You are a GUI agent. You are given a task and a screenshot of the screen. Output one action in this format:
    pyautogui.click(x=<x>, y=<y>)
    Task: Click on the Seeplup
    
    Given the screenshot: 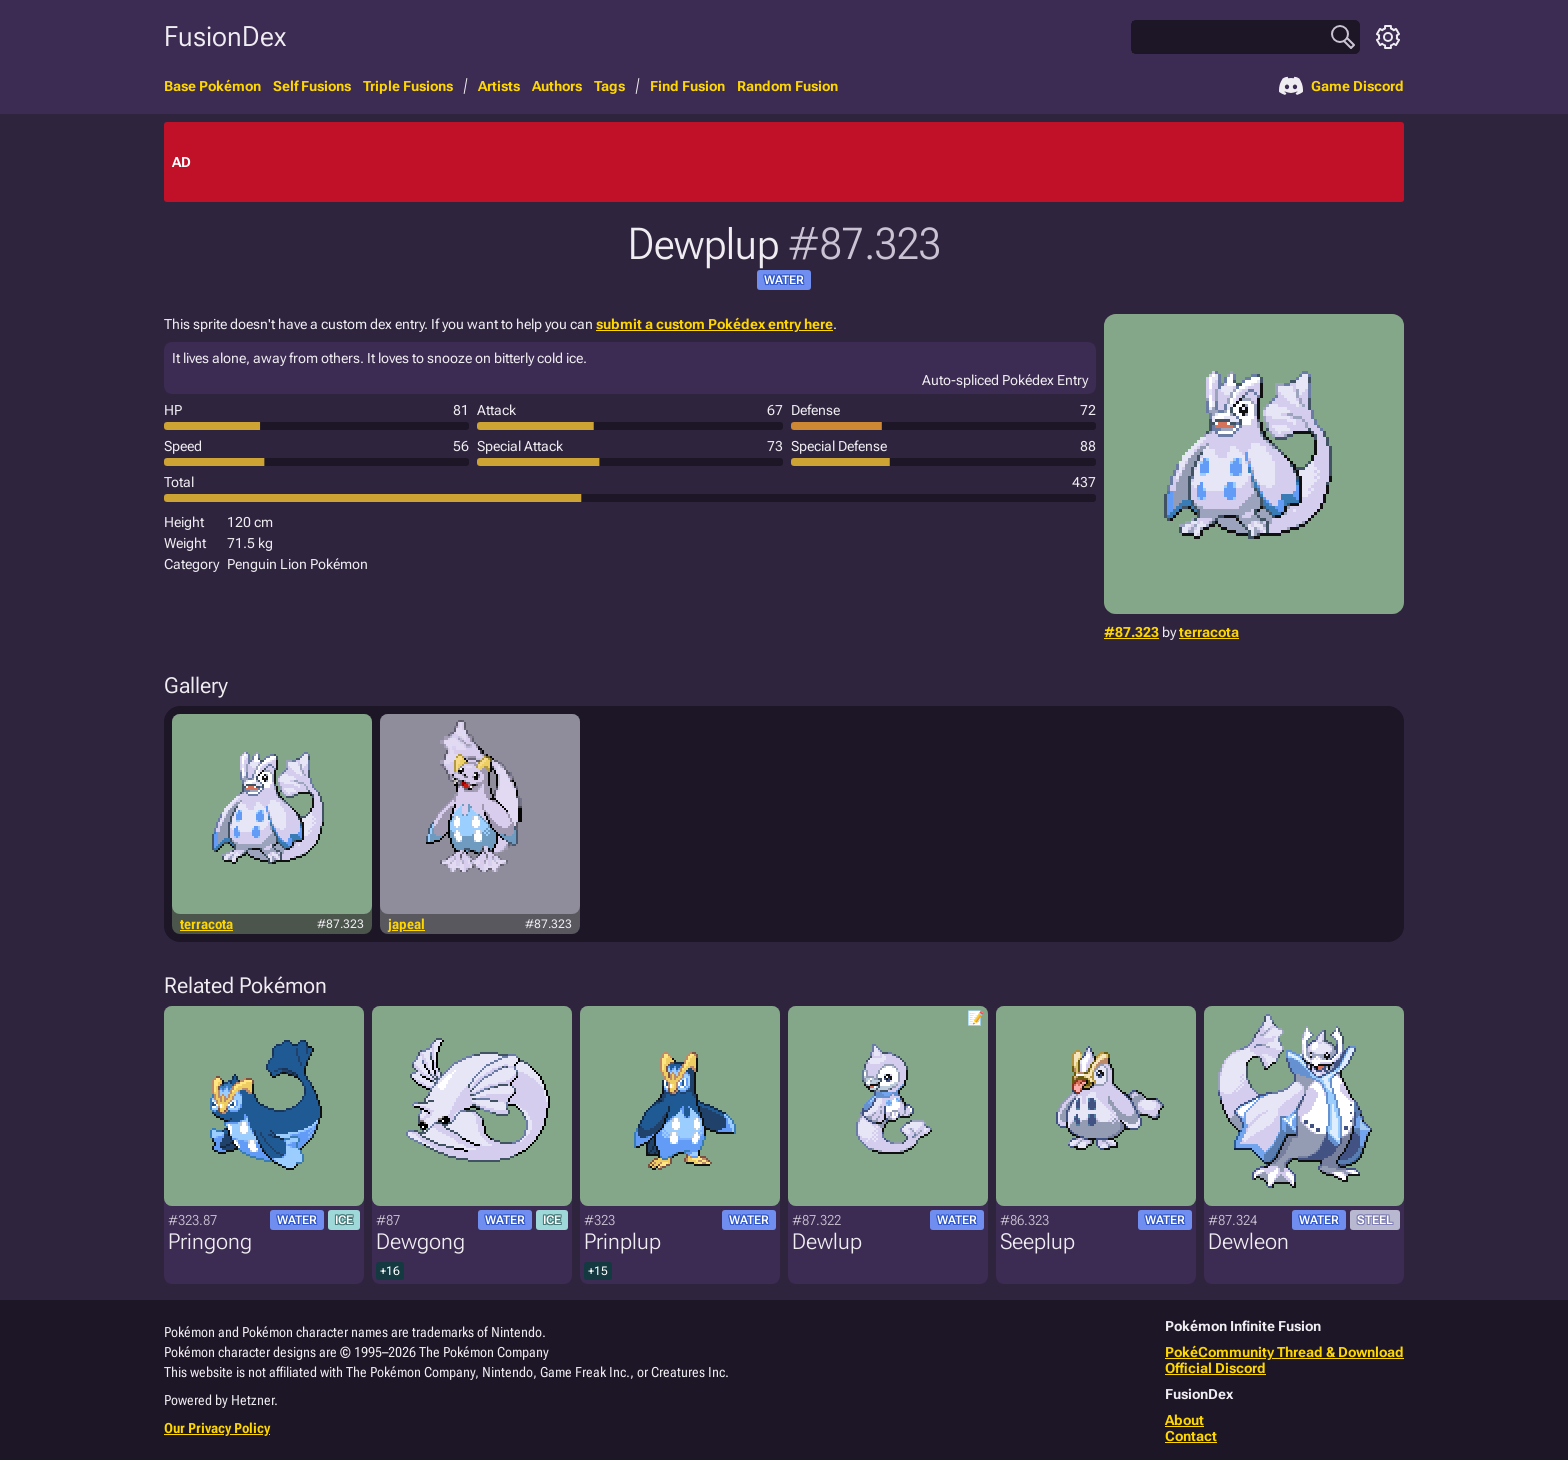 What is the action you would take?
    pyautogui.click(x=1037, y=1241)
    